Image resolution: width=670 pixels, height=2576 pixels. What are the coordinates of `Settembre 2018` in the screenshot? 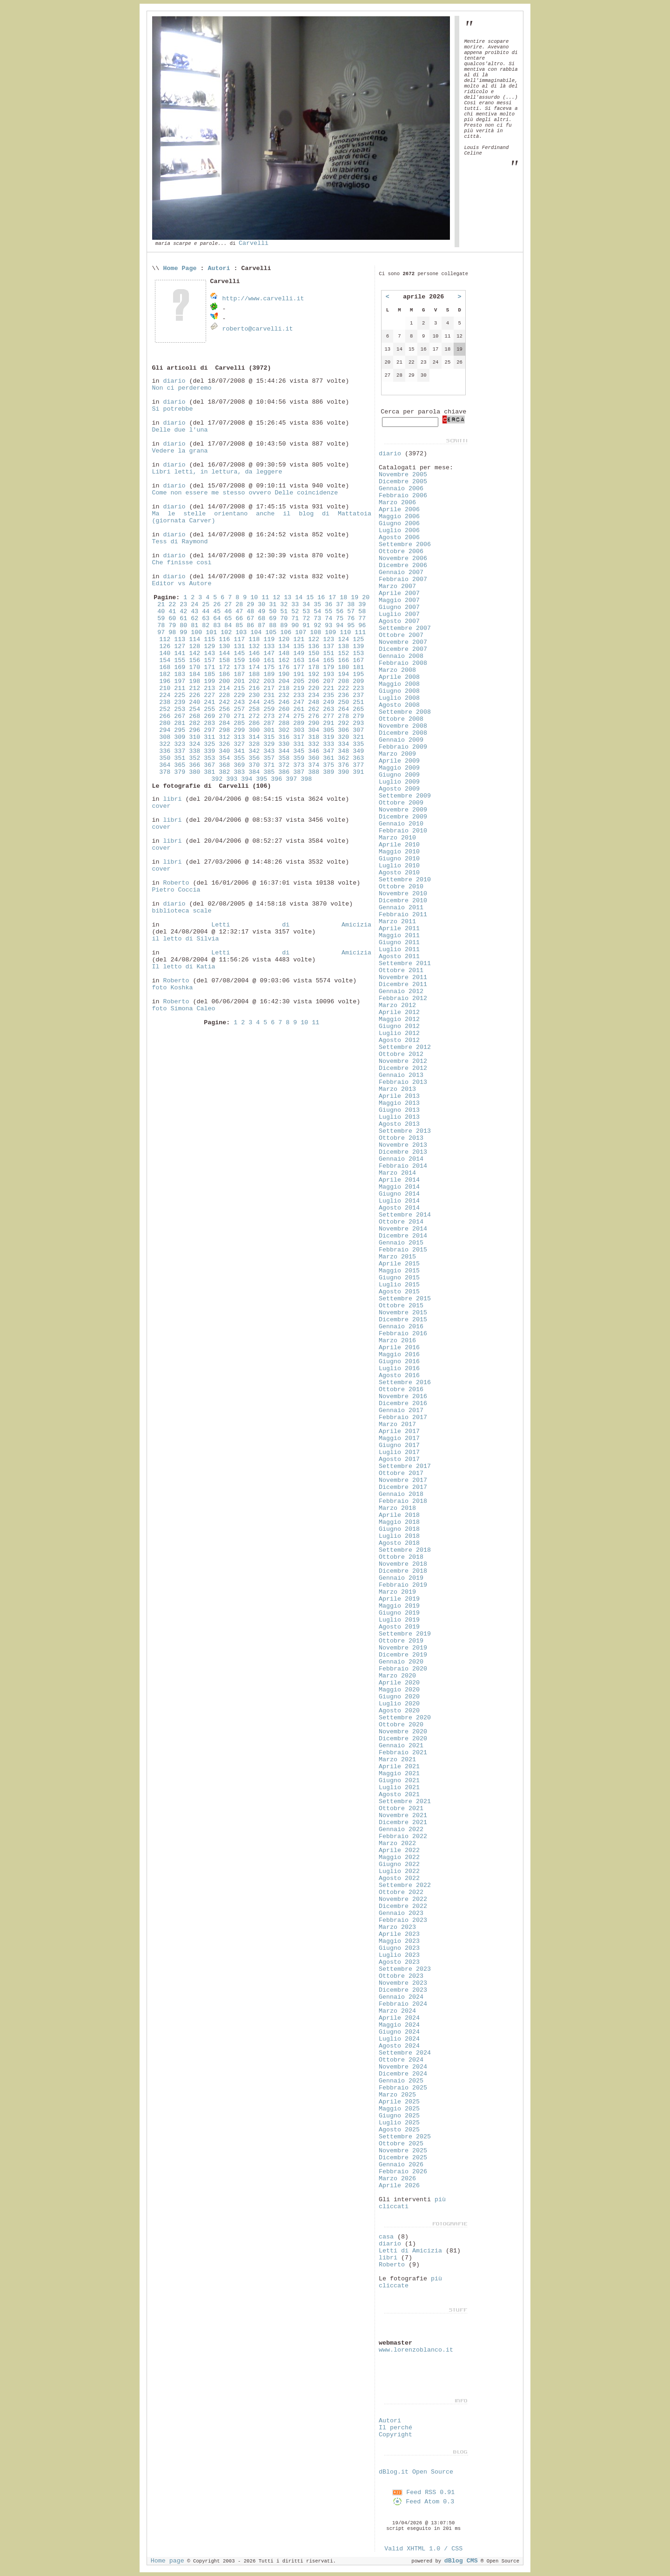 It's located at (405, 1550).